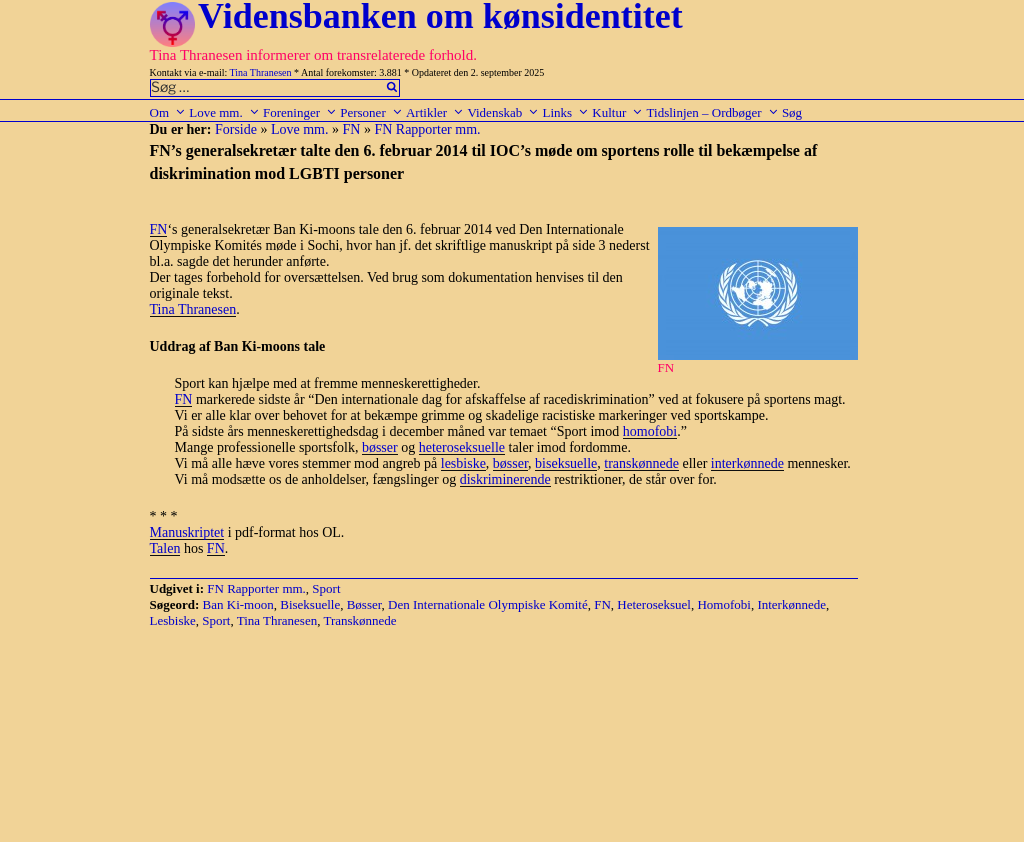 The height and width of the screenshot is (842, 1024). What do you see at coordinates (505, 479) in the screenshot?
I see `diskriminerende` at bounding box center [505, 479].